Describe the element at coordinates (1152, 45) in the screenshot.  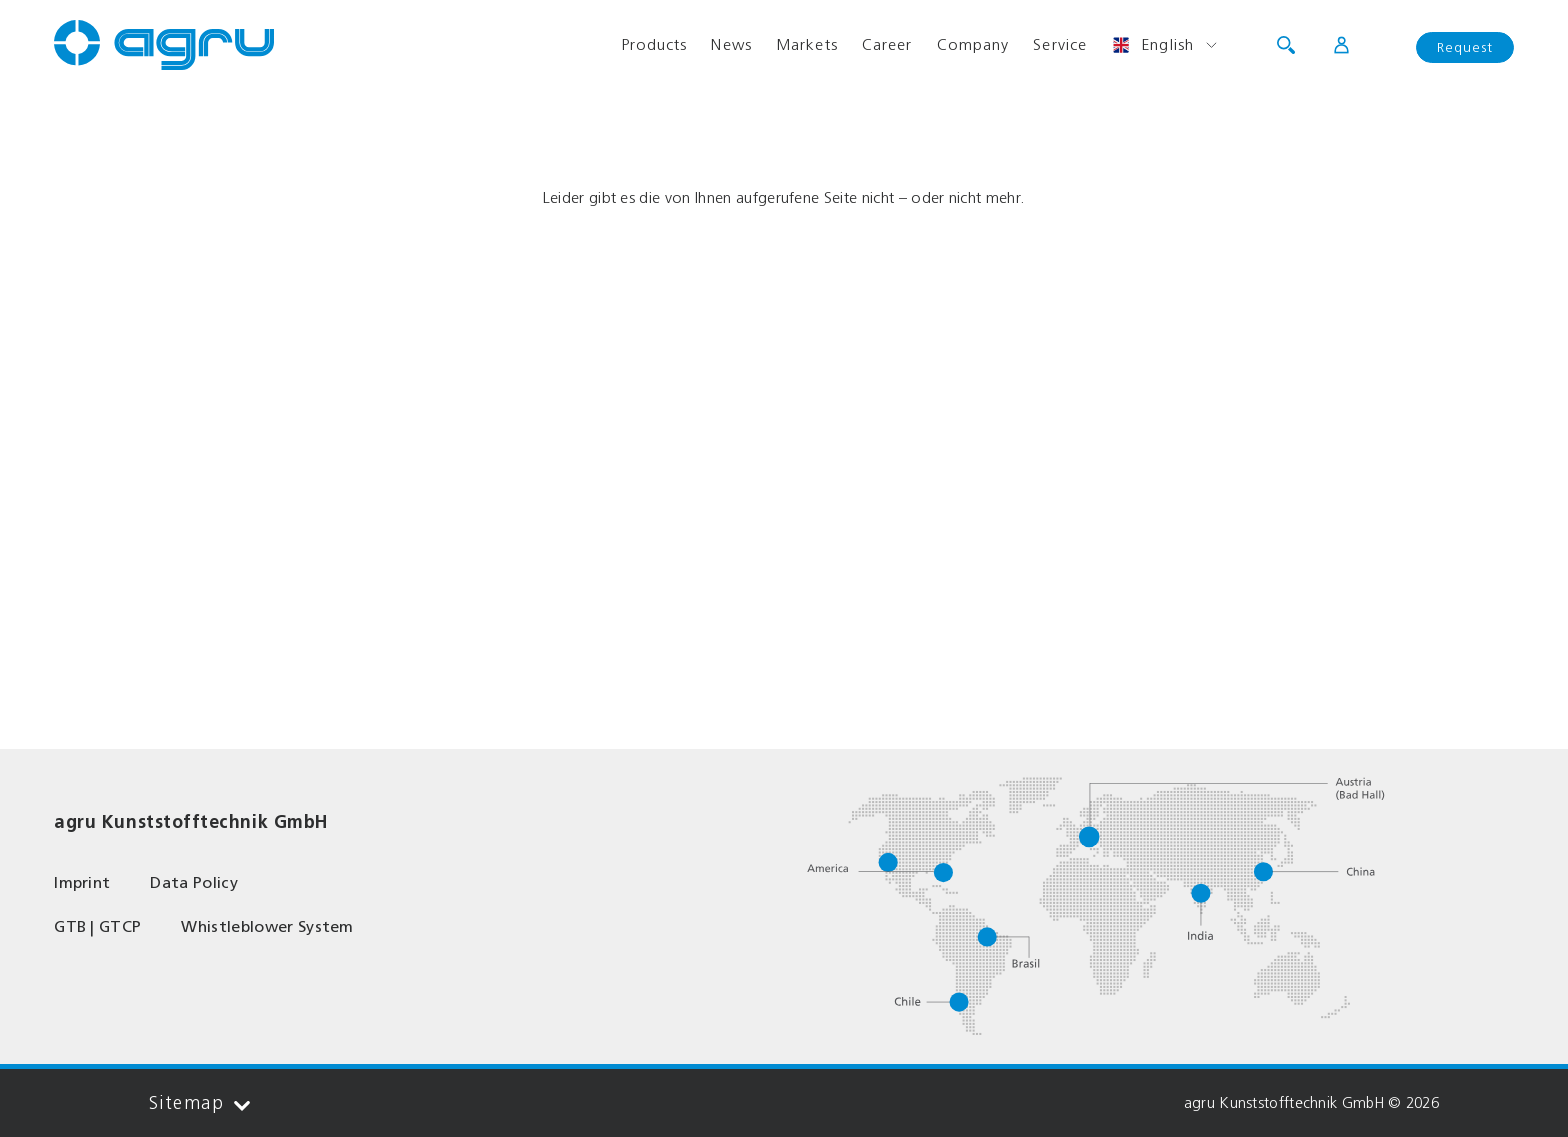
I see `English` at that location.